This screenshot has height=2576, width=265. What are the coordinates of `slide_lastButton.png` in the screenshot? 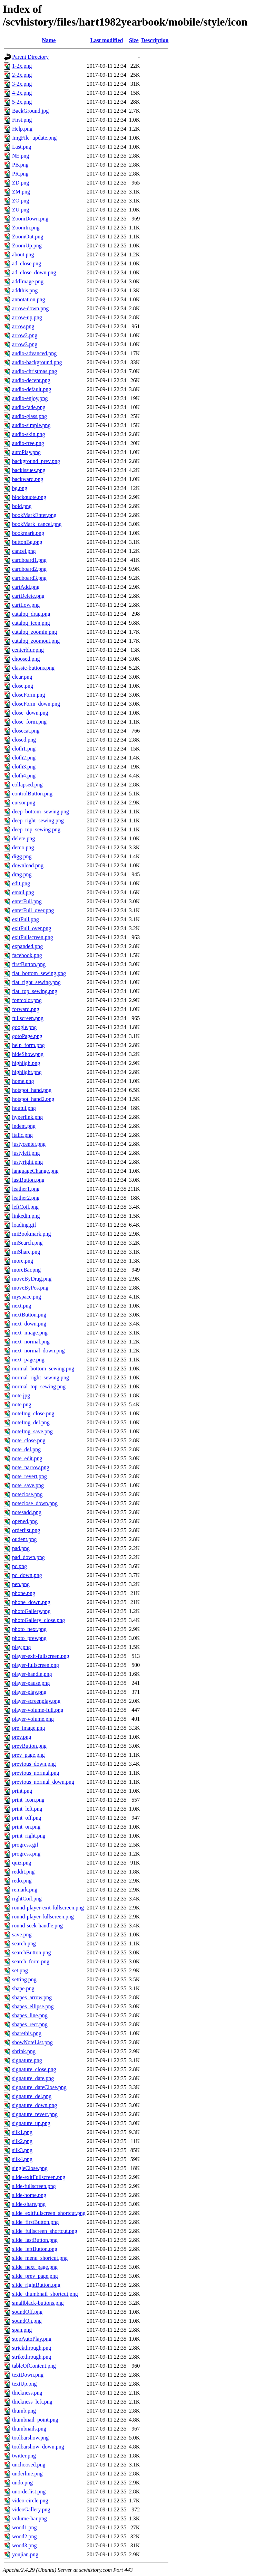 It's located at (35, 2240).